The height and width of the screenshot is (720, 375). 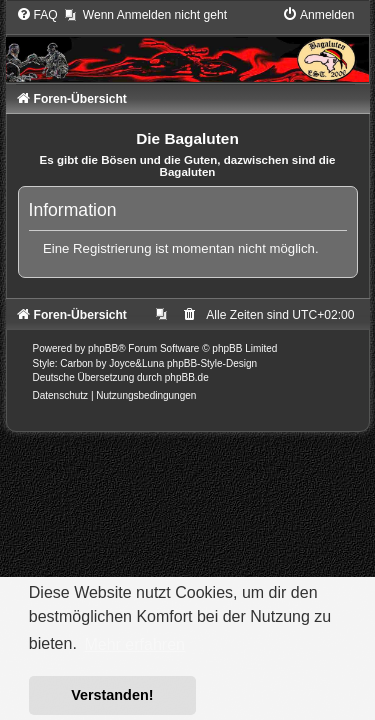 I want to click on [menuitem], so click(x=37, y=15).